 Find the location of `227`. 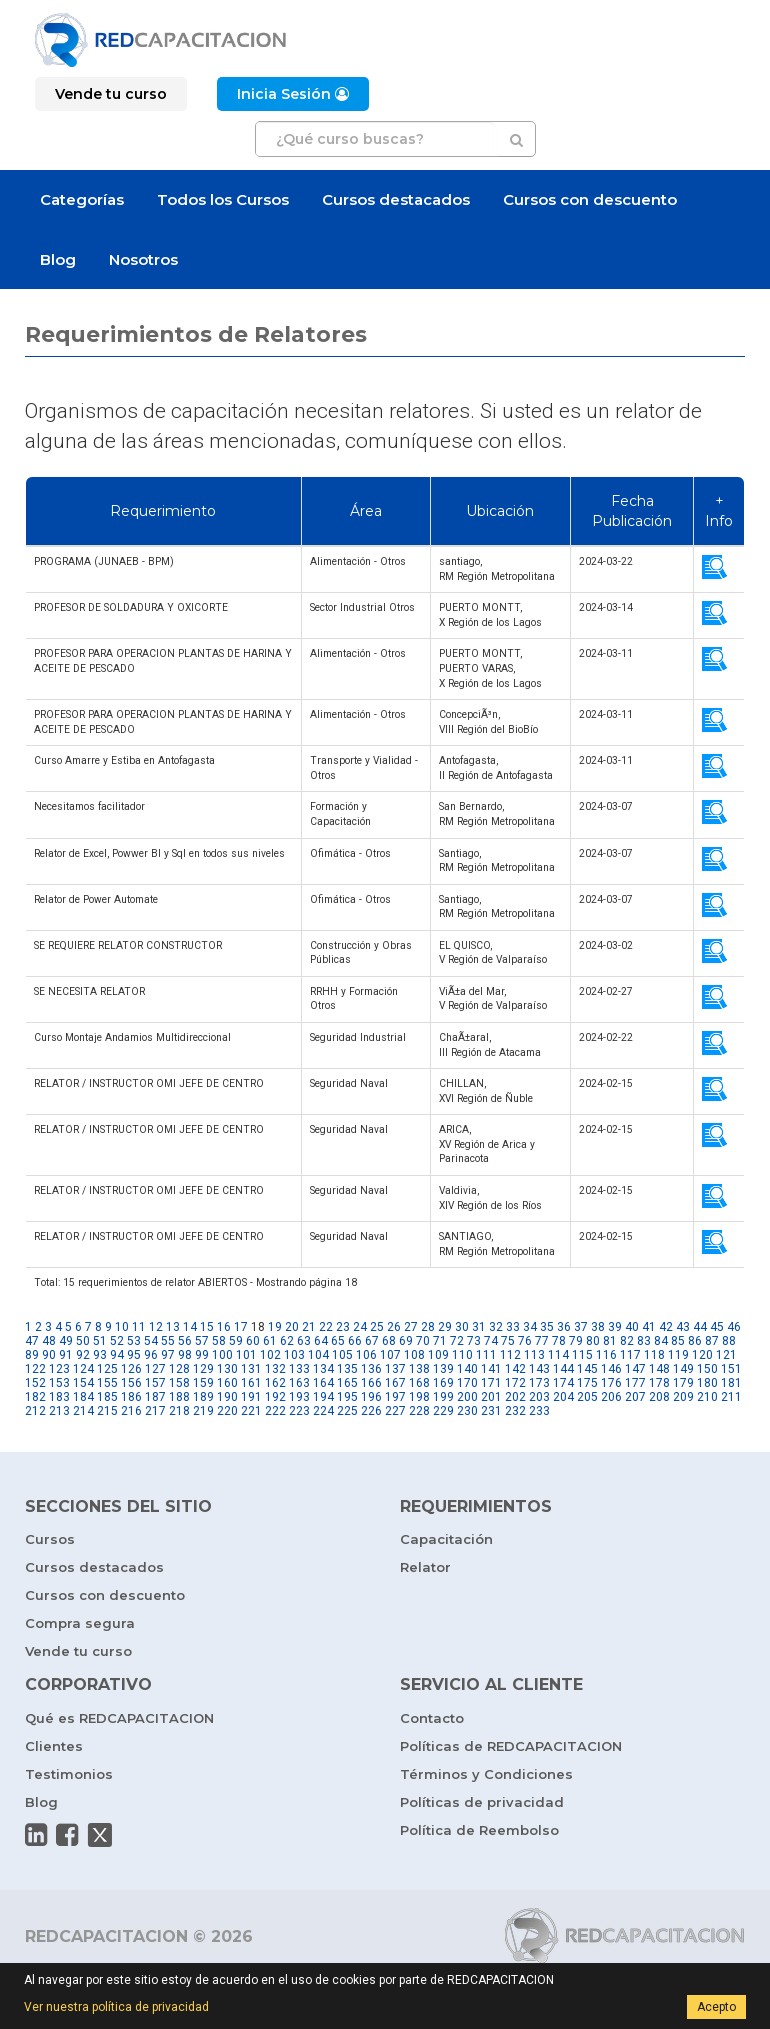

227 is located at coordinates (395, 1411).